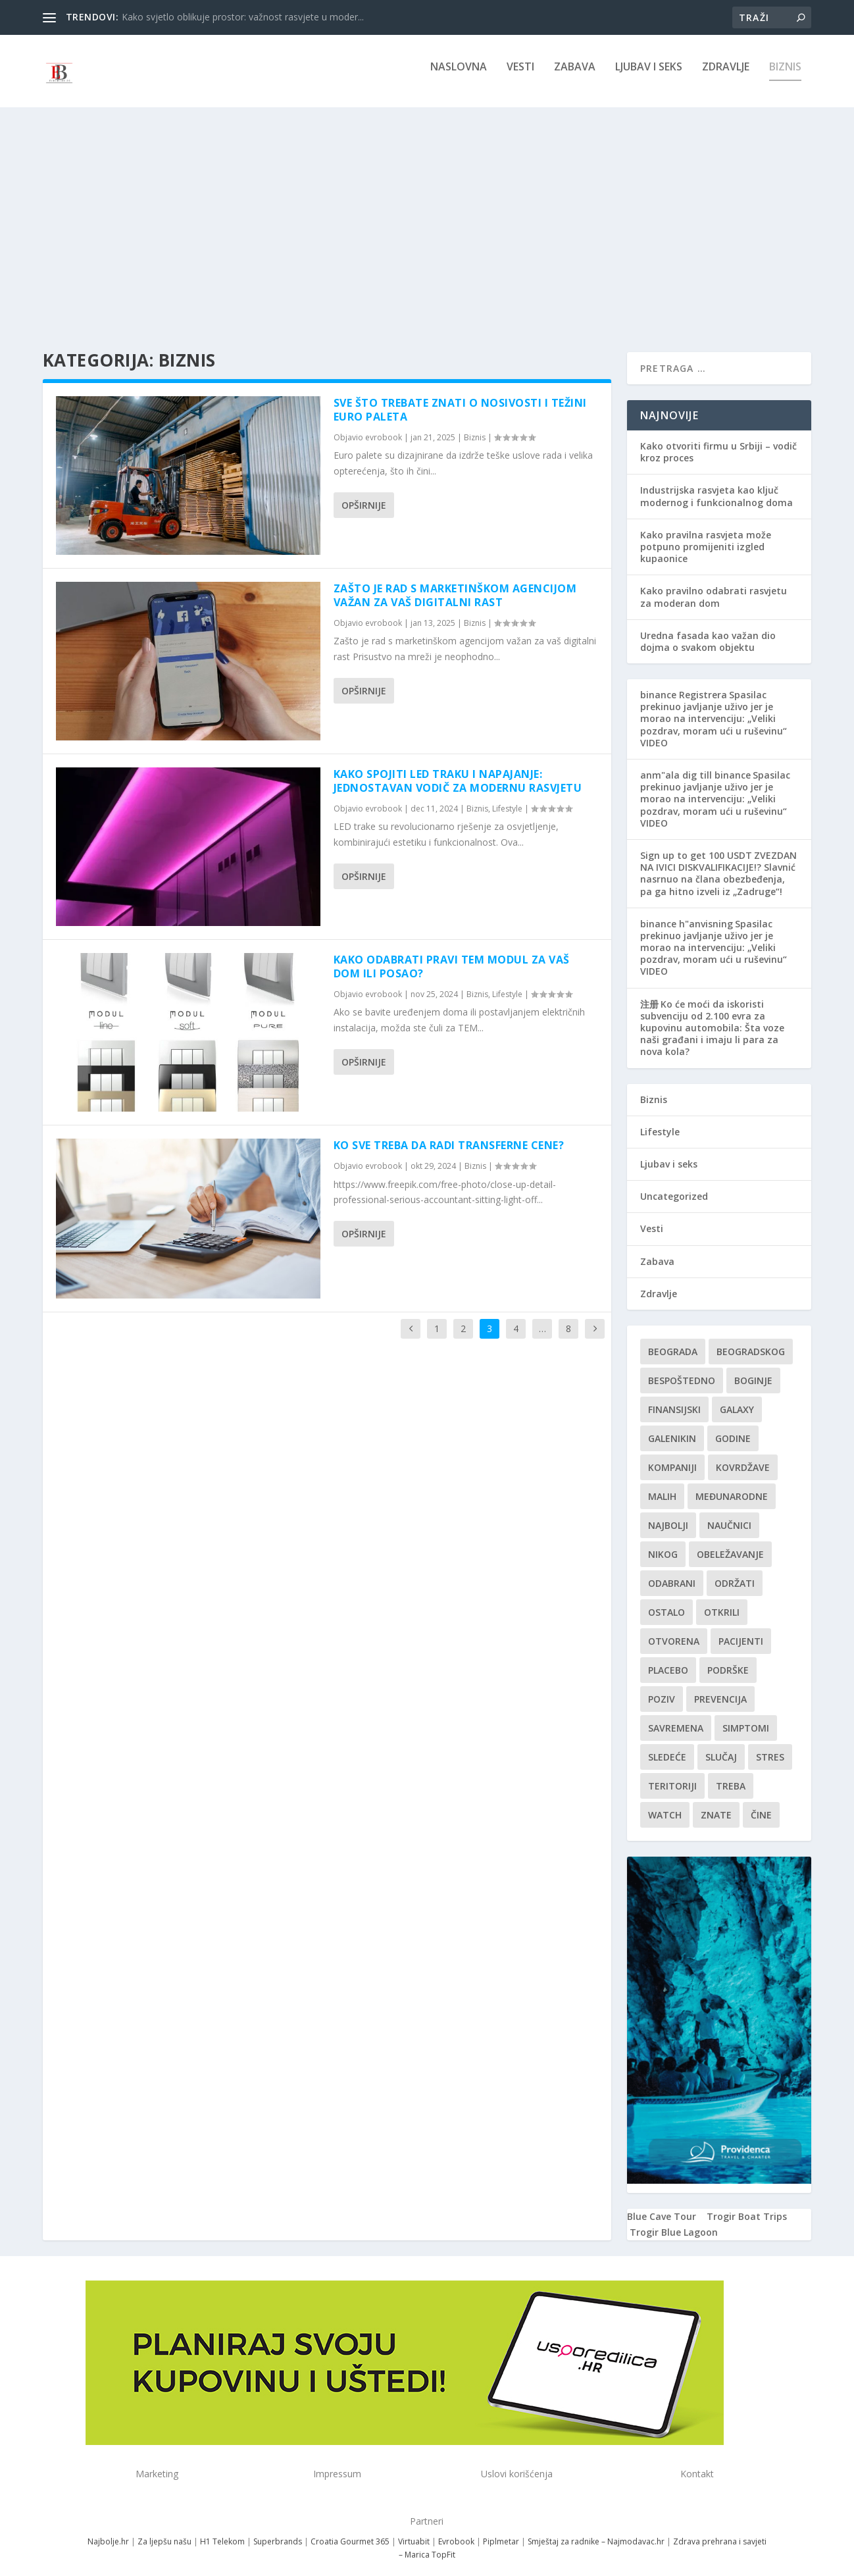  Describe the element at coordinates (383, 425) in the screenshot. I see `evrobook` at that location.